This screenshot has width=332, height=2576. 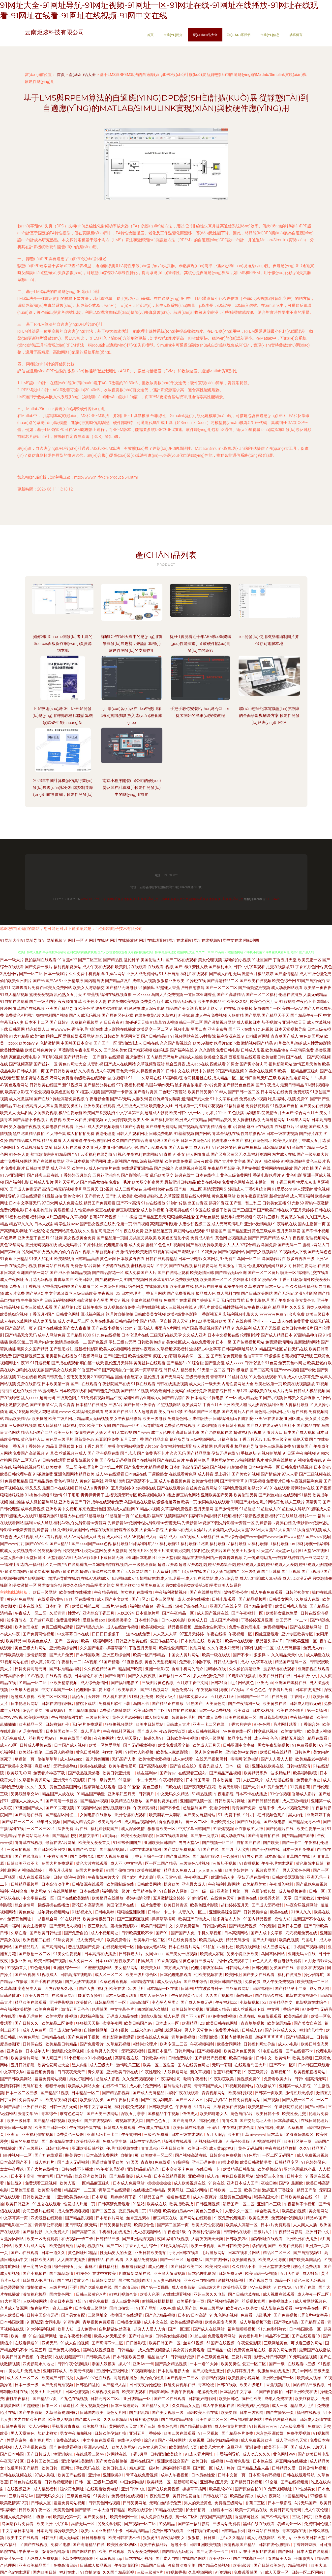 I want to click on 国产不卡色, so click(x=170, y=1807).